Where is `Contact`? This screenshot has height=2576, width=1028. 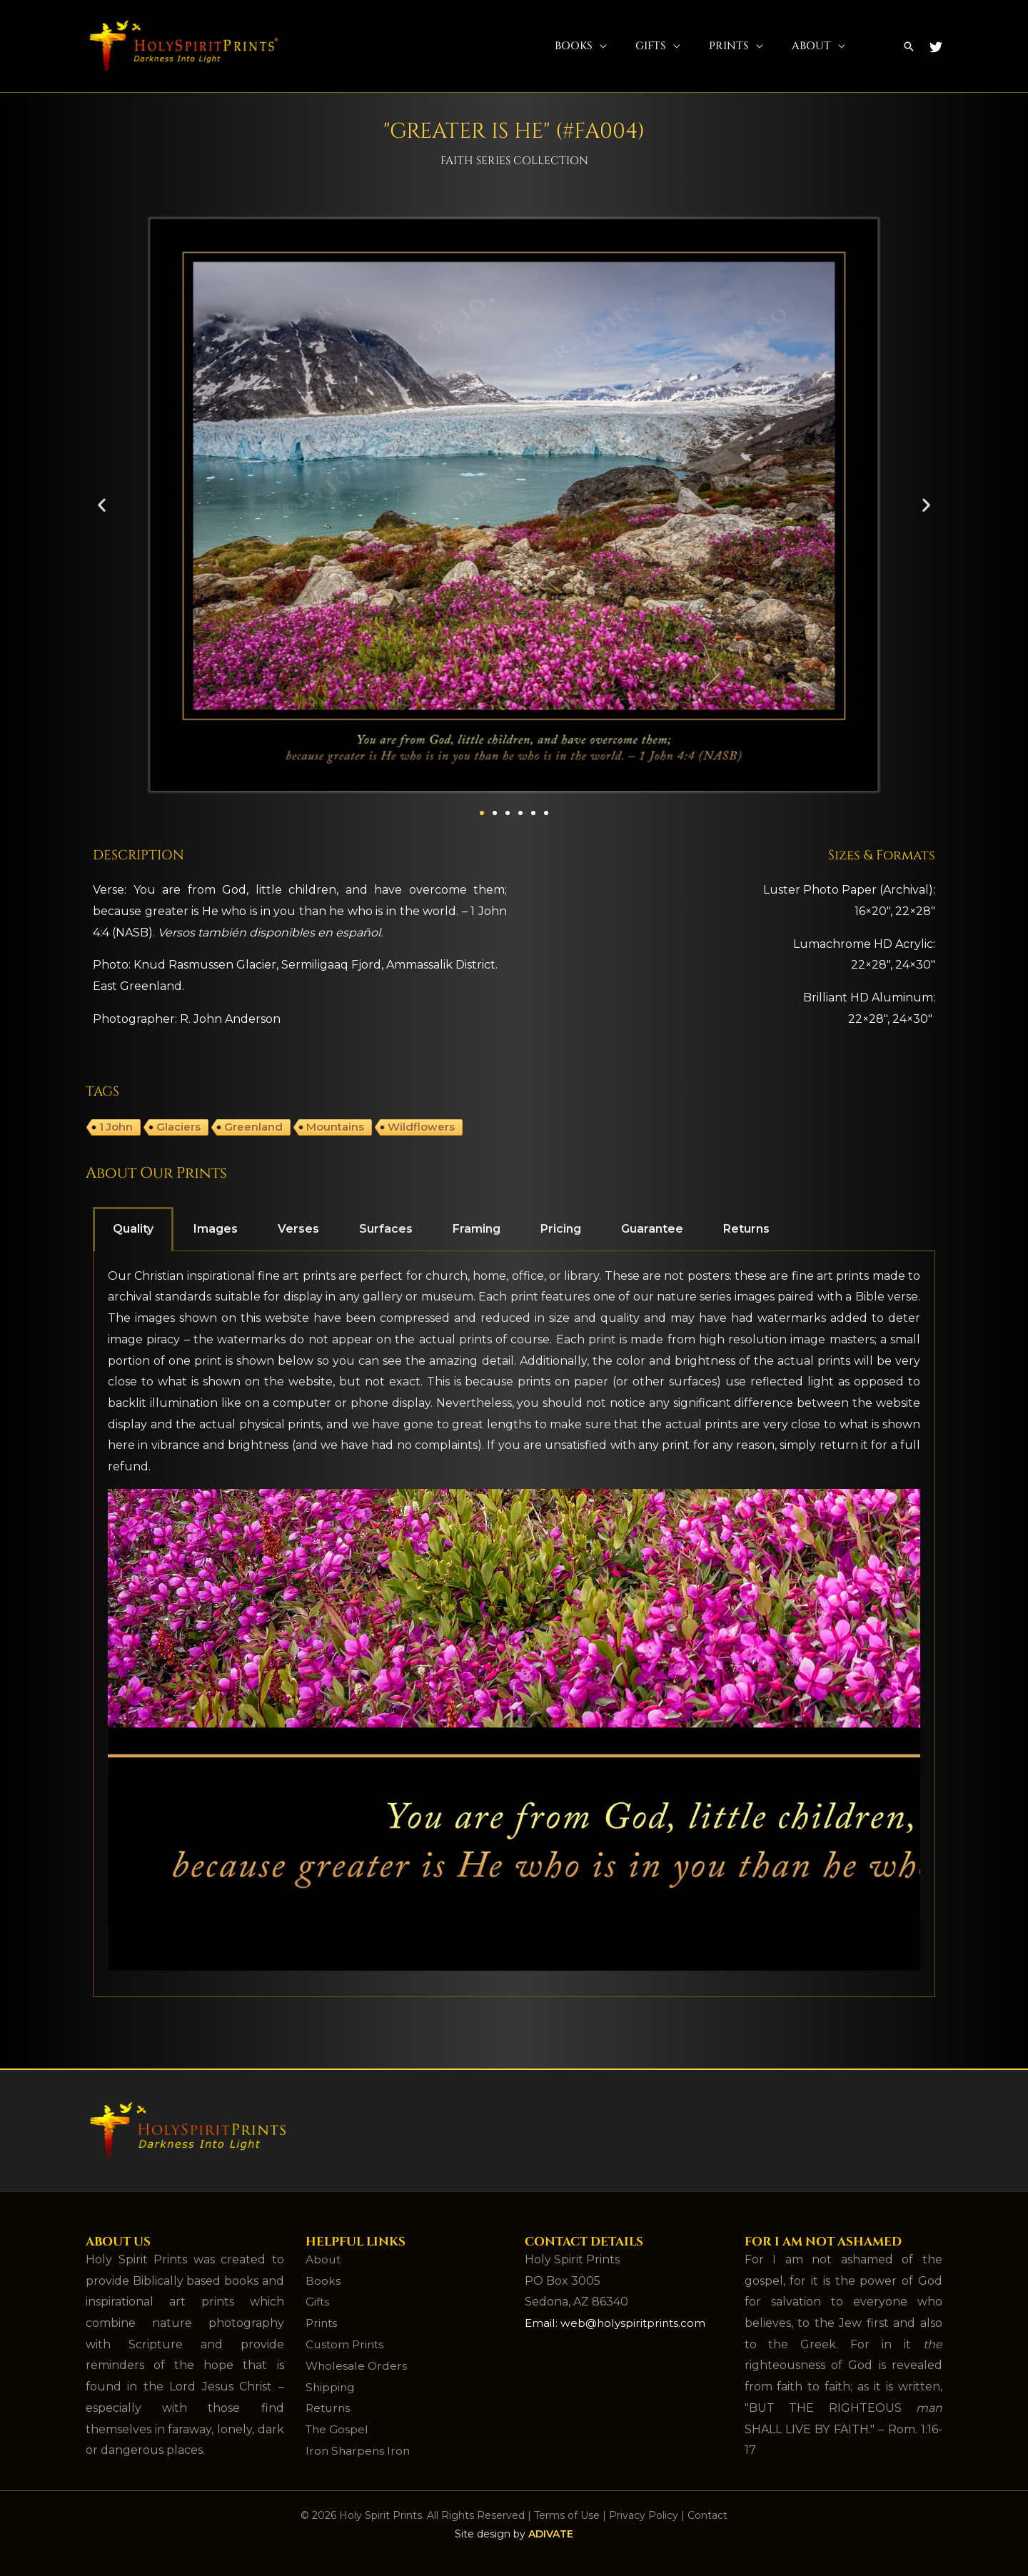
Contact is located at coordinates (707, 2514).